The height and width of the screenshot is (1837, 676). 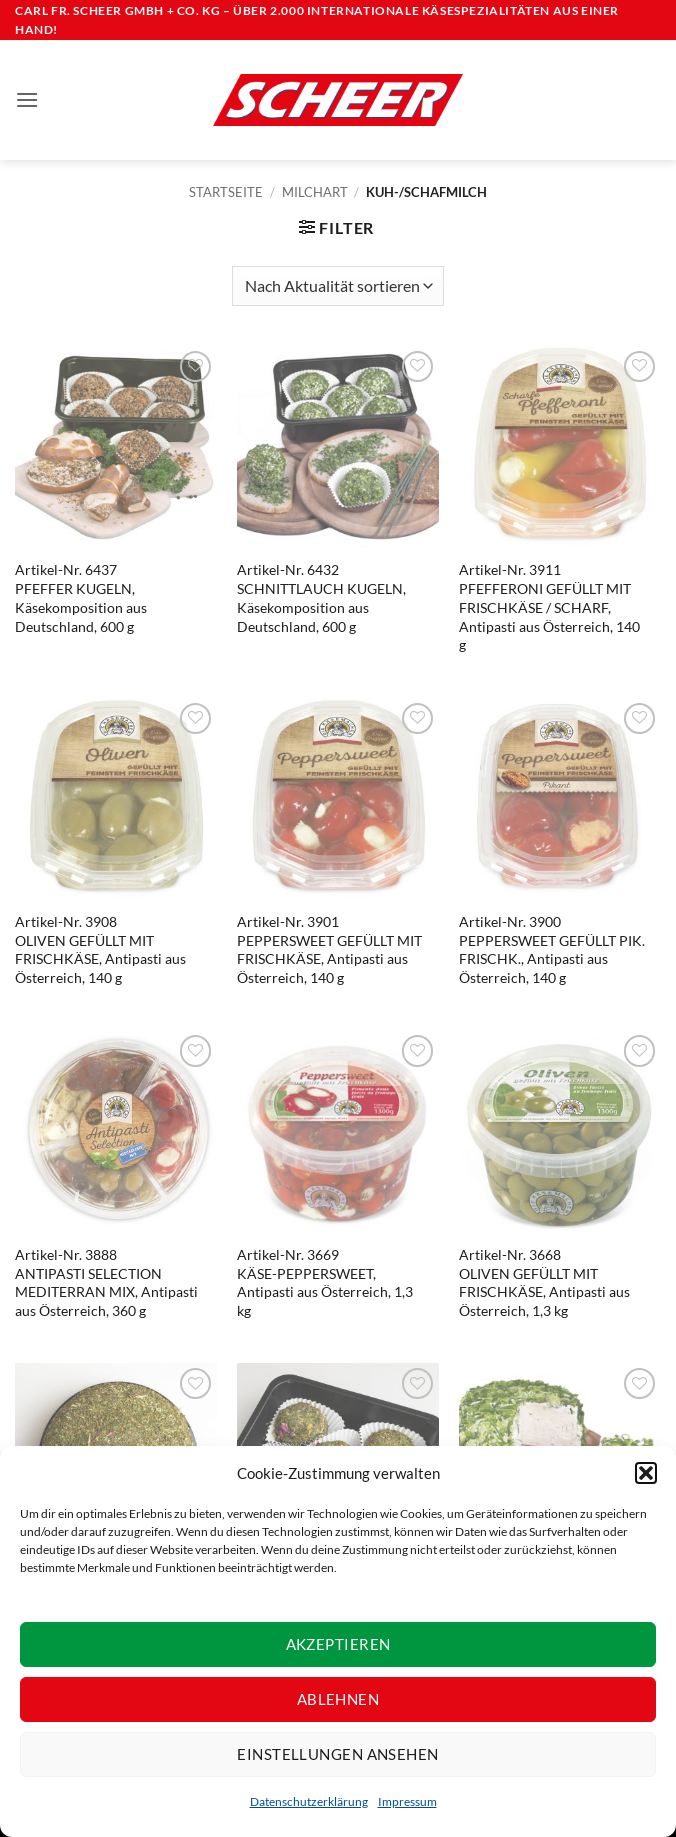 I want to click on Ablehnen, so click(x=338, y=1699).